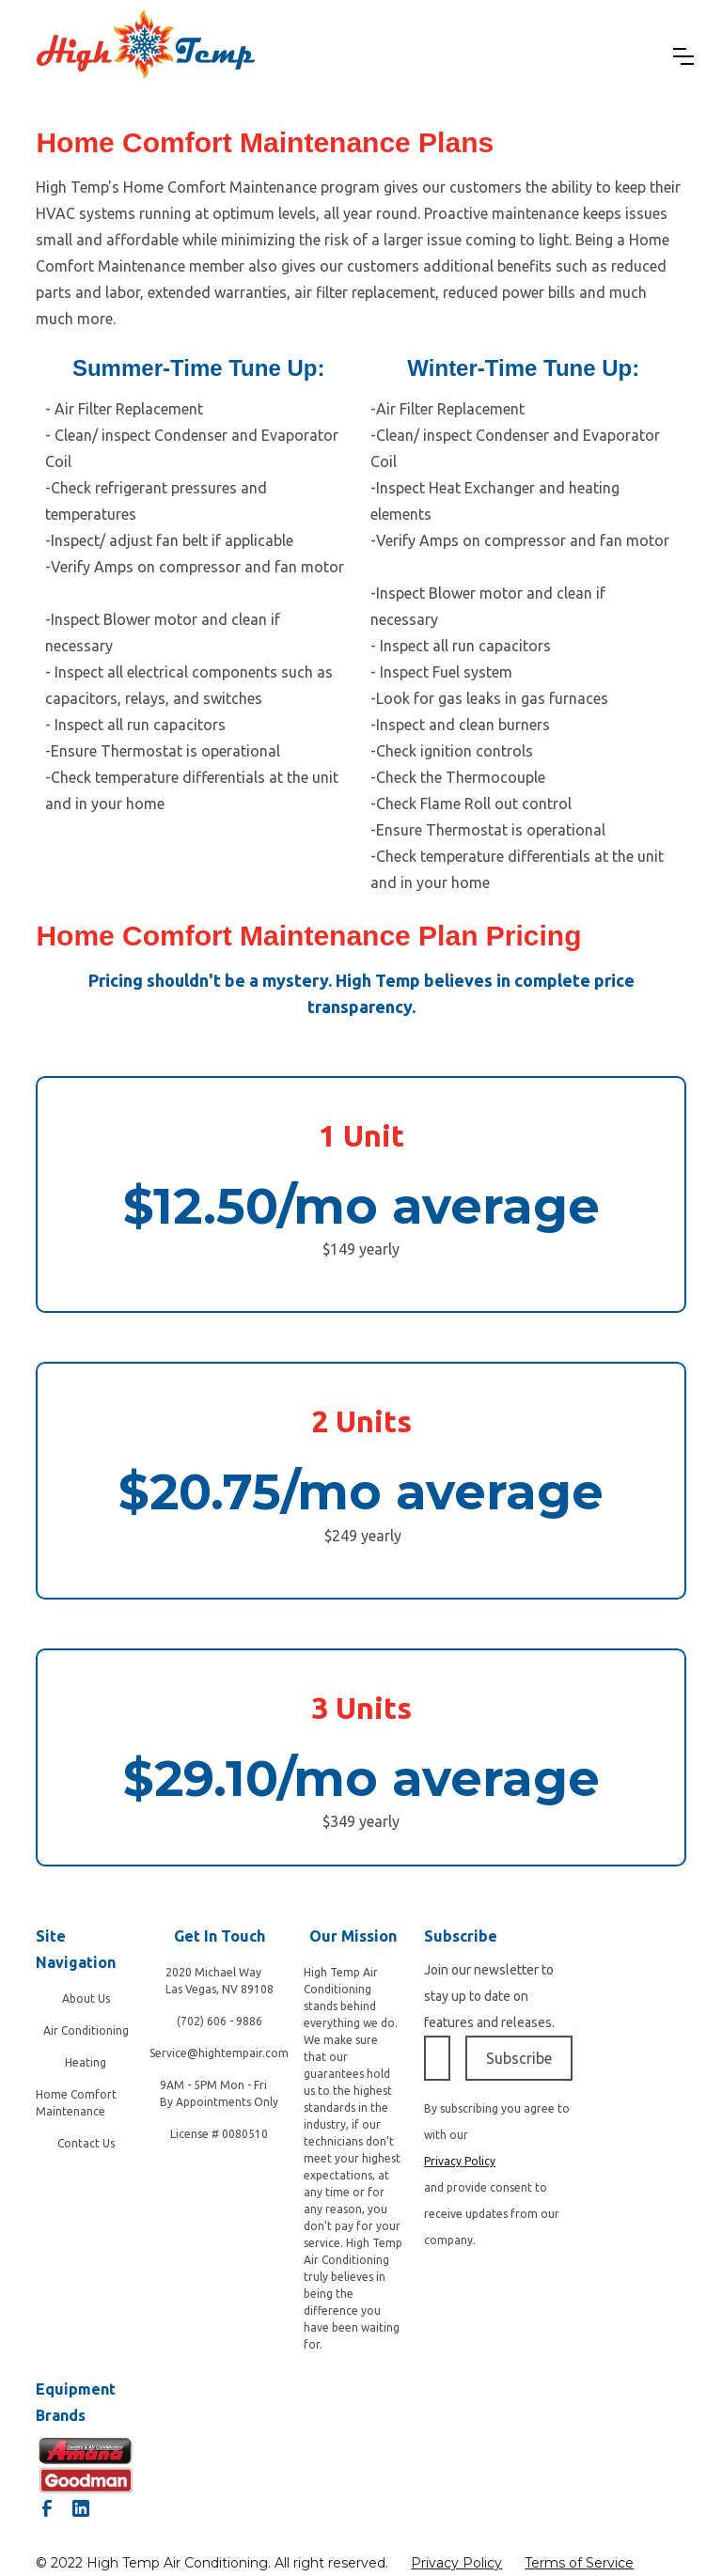  I want to click on Privacy Policy, so click(456, 2562).